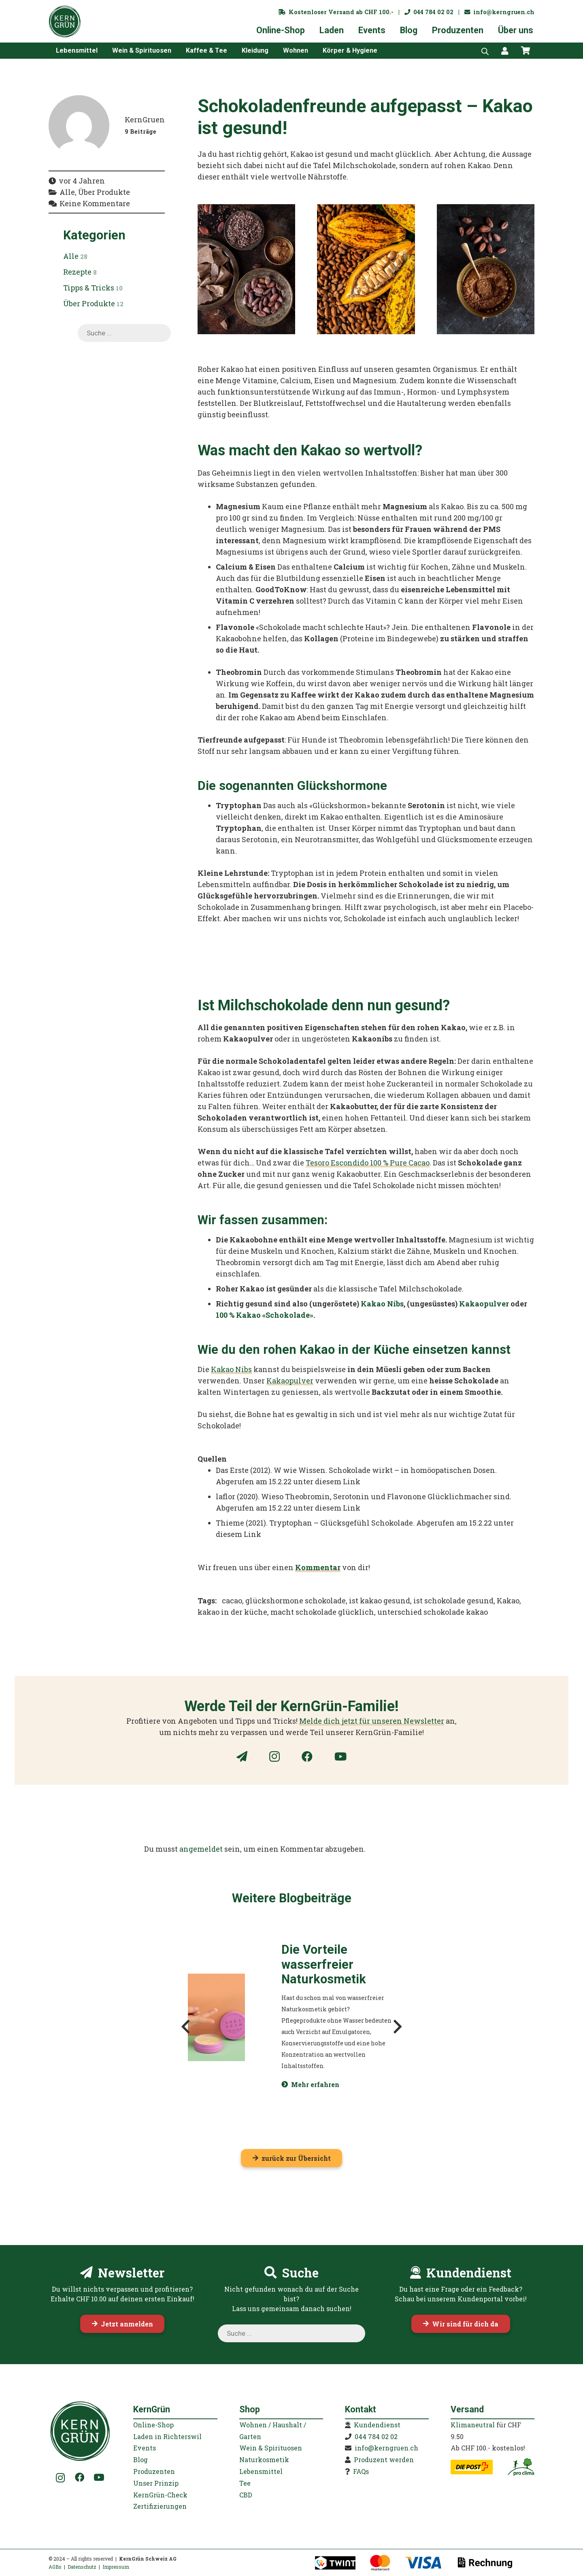  Describe the element at coordinates (144, 2448) in the screenshot. I see `Events` at that location.